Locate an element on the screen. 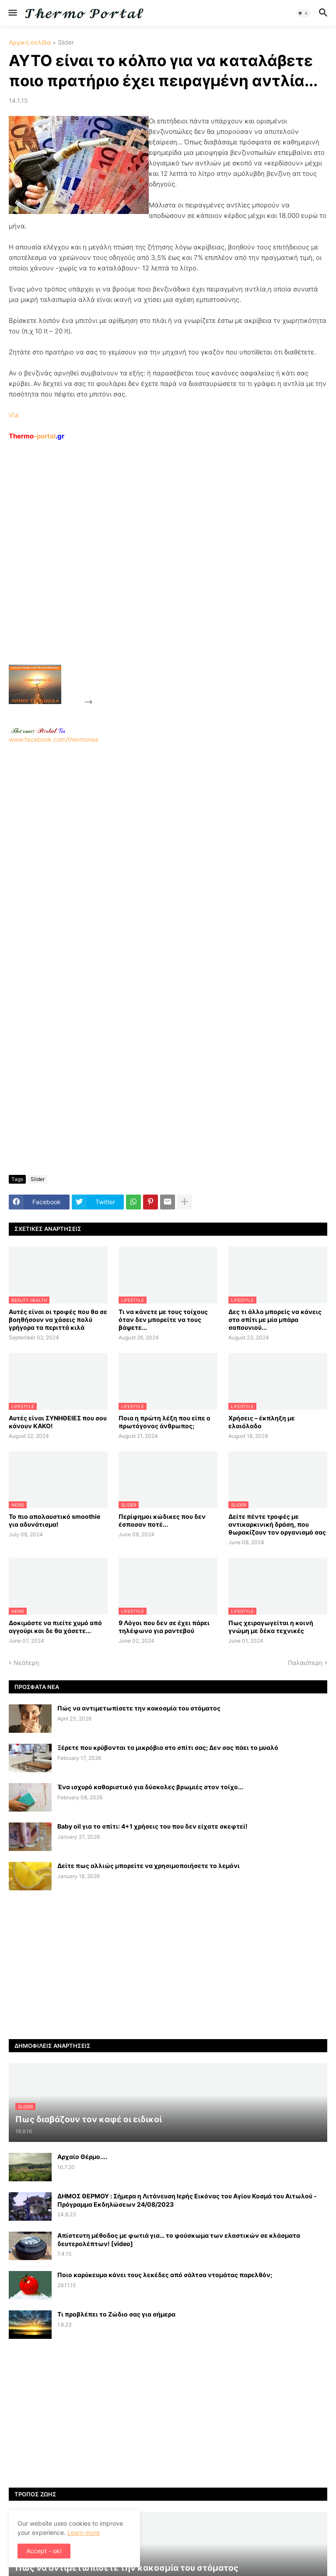 Image resolution: width=336 pixels, height=2576 pixels. -portal is located at coordinates (36, 436).